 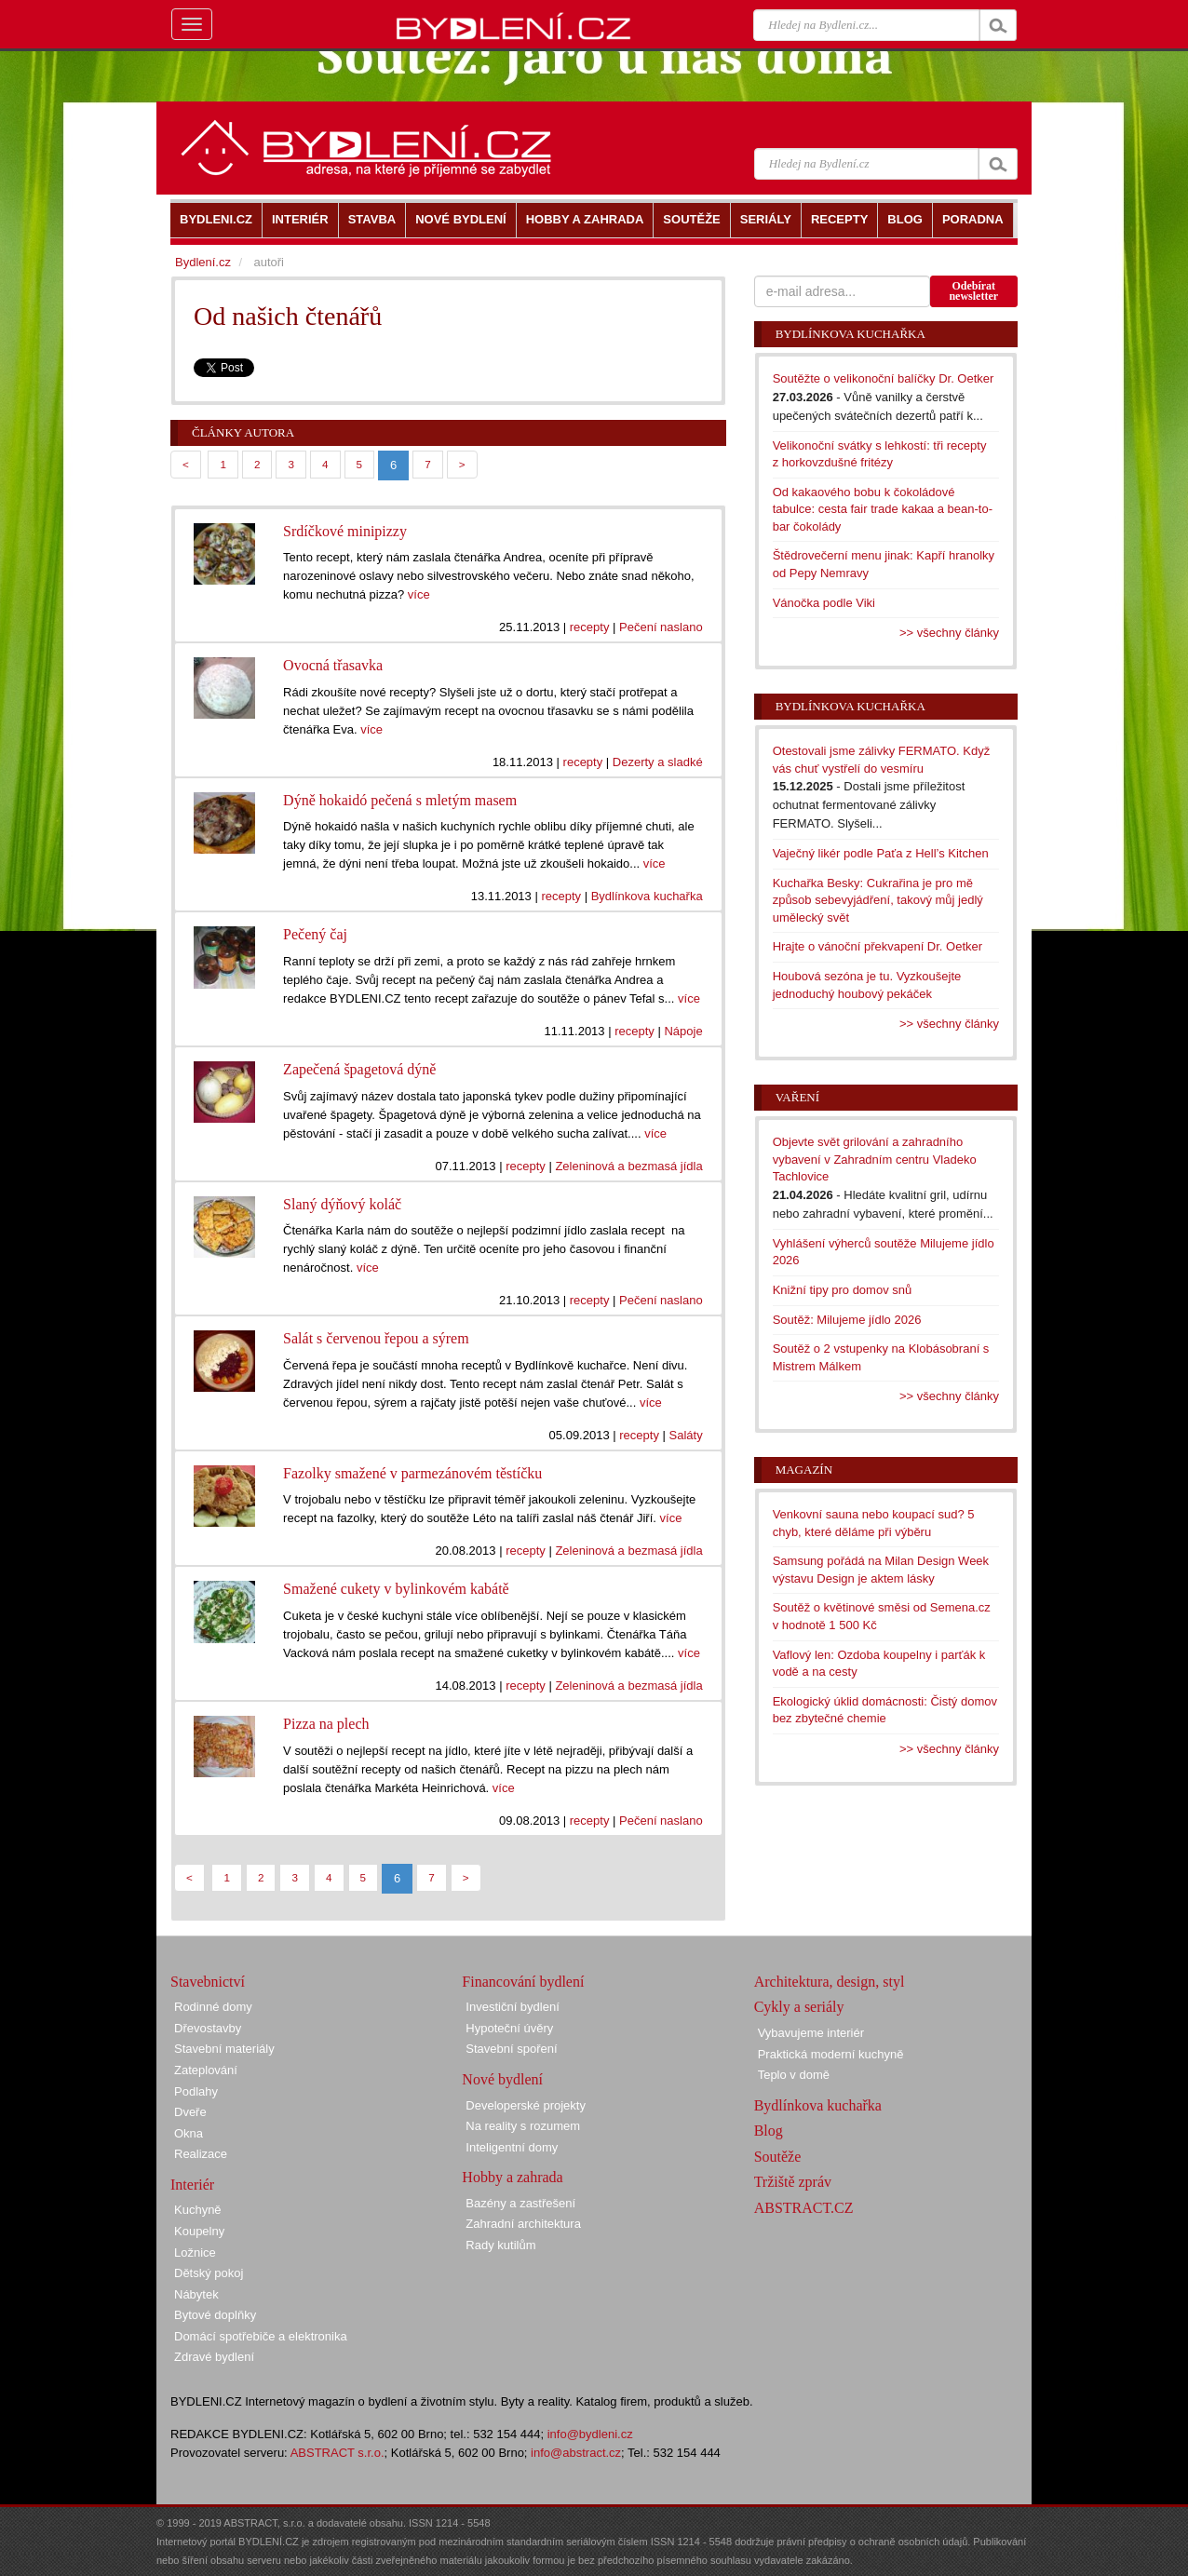 I want to click on Ovocná třasavka, so click(x=333, y=665).